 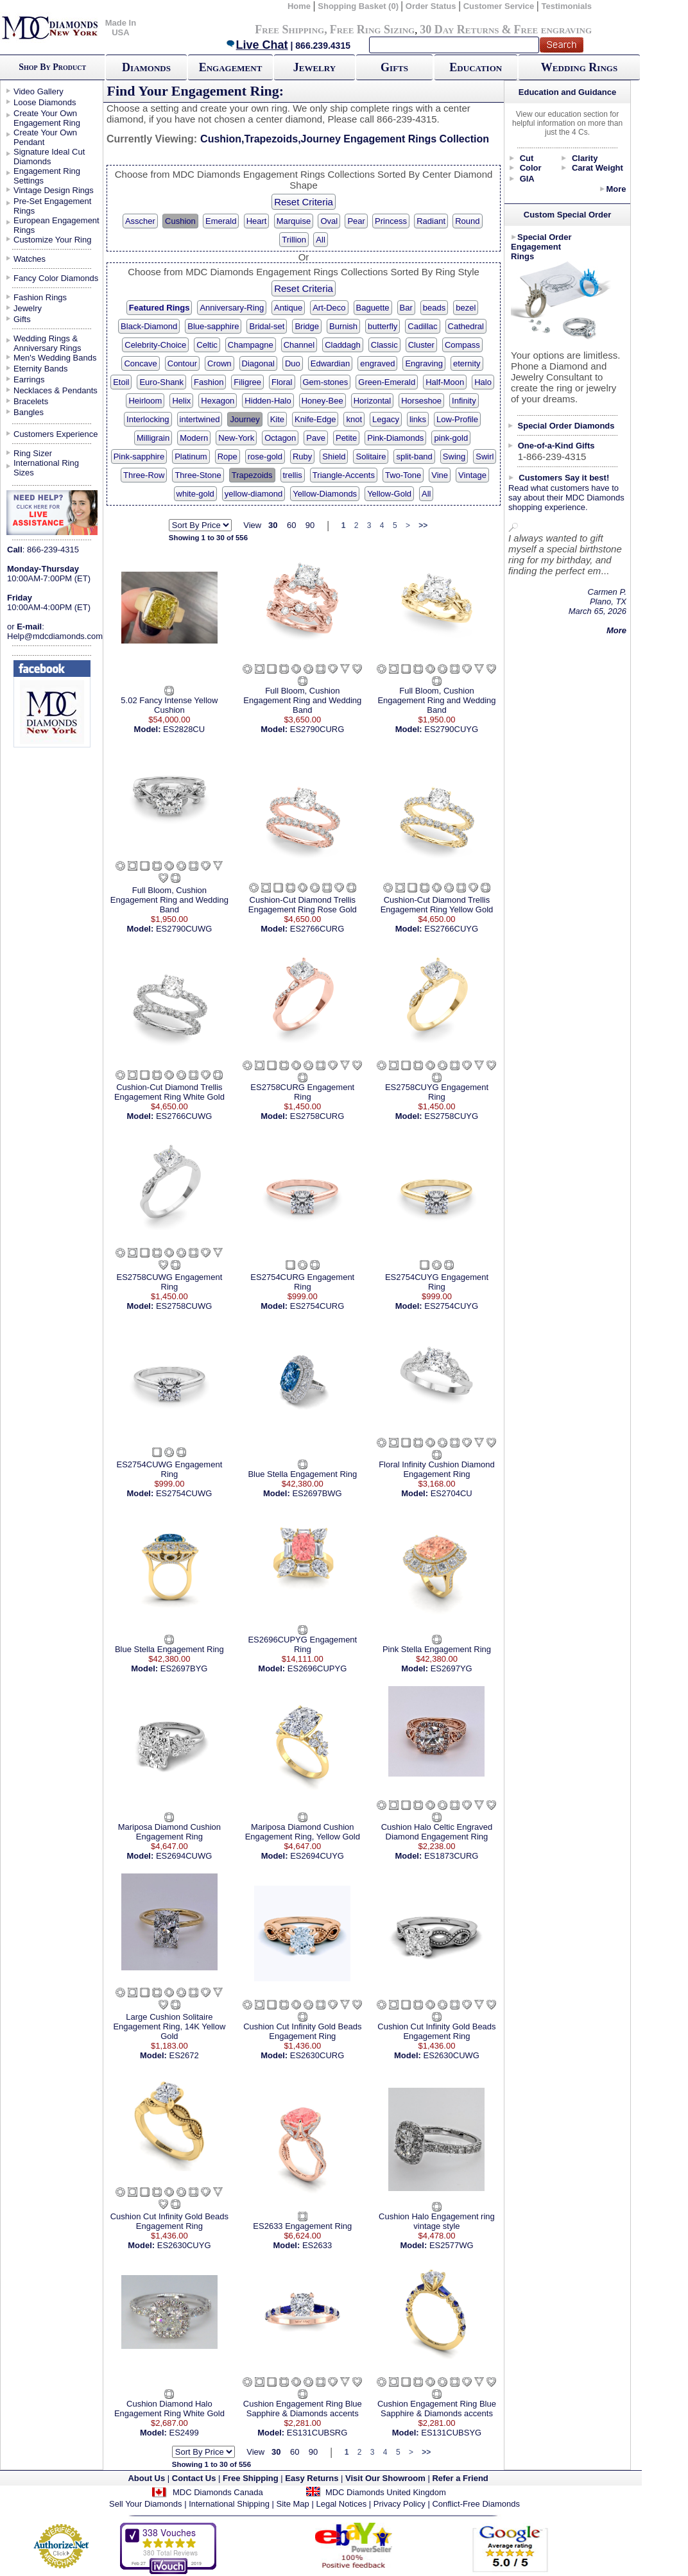 I want to click on Octagon, so click(x=280, y=438).